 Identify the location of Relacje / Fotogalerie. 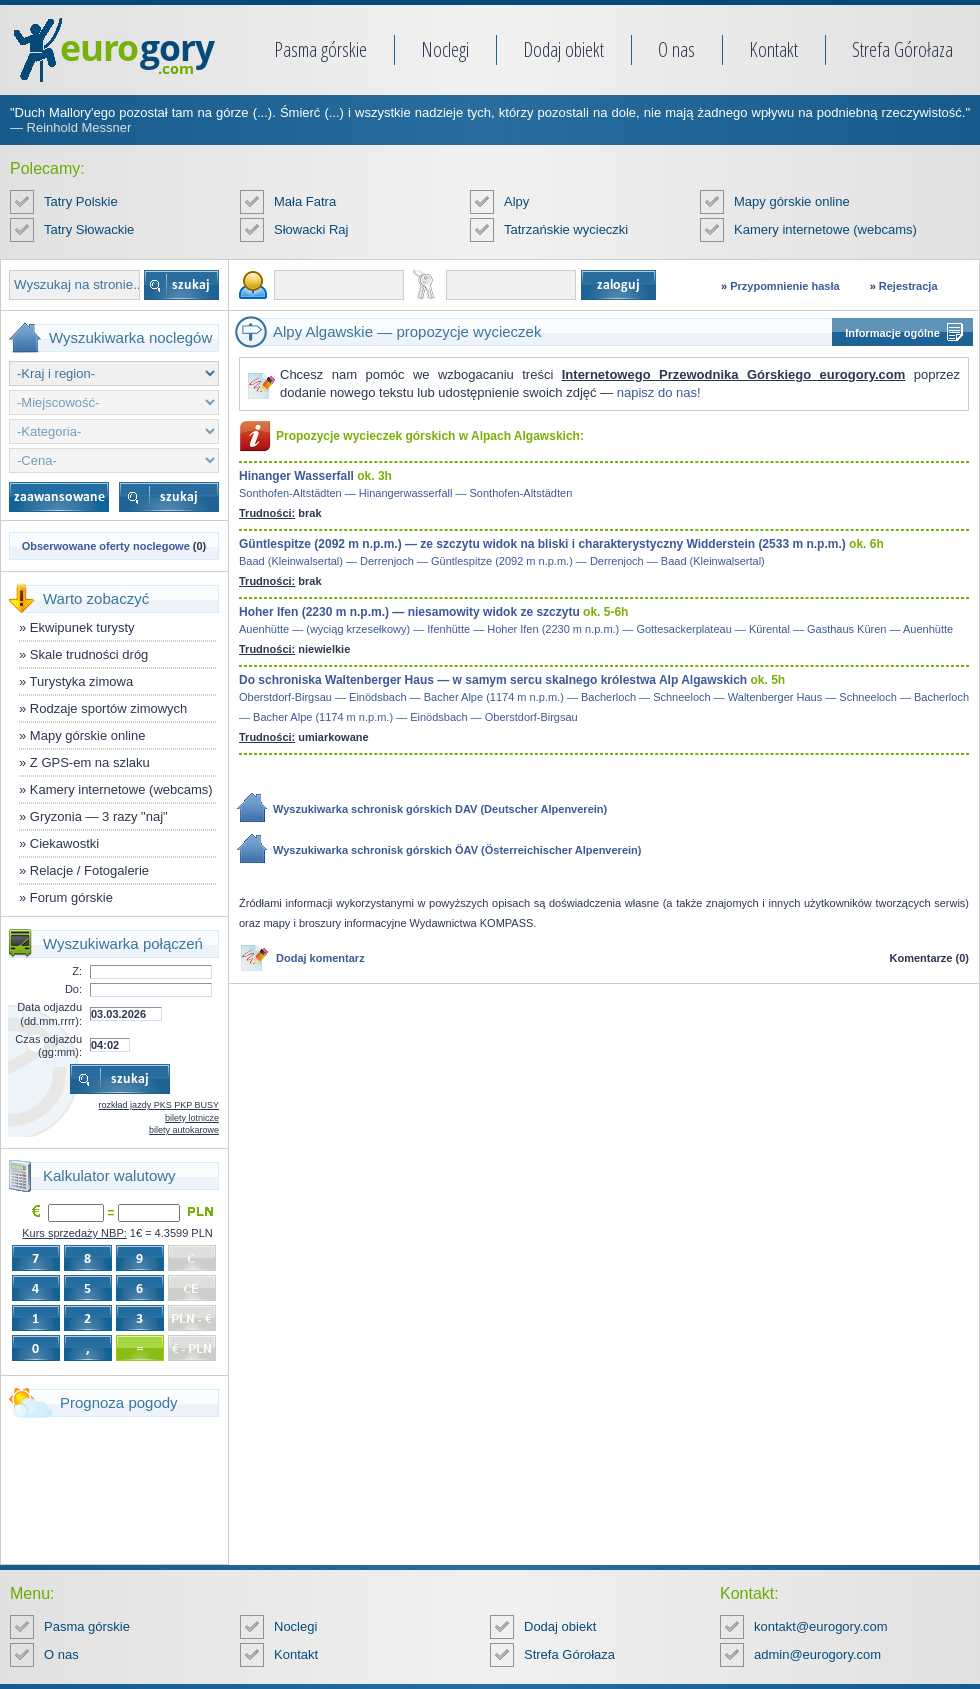
(89, 870).